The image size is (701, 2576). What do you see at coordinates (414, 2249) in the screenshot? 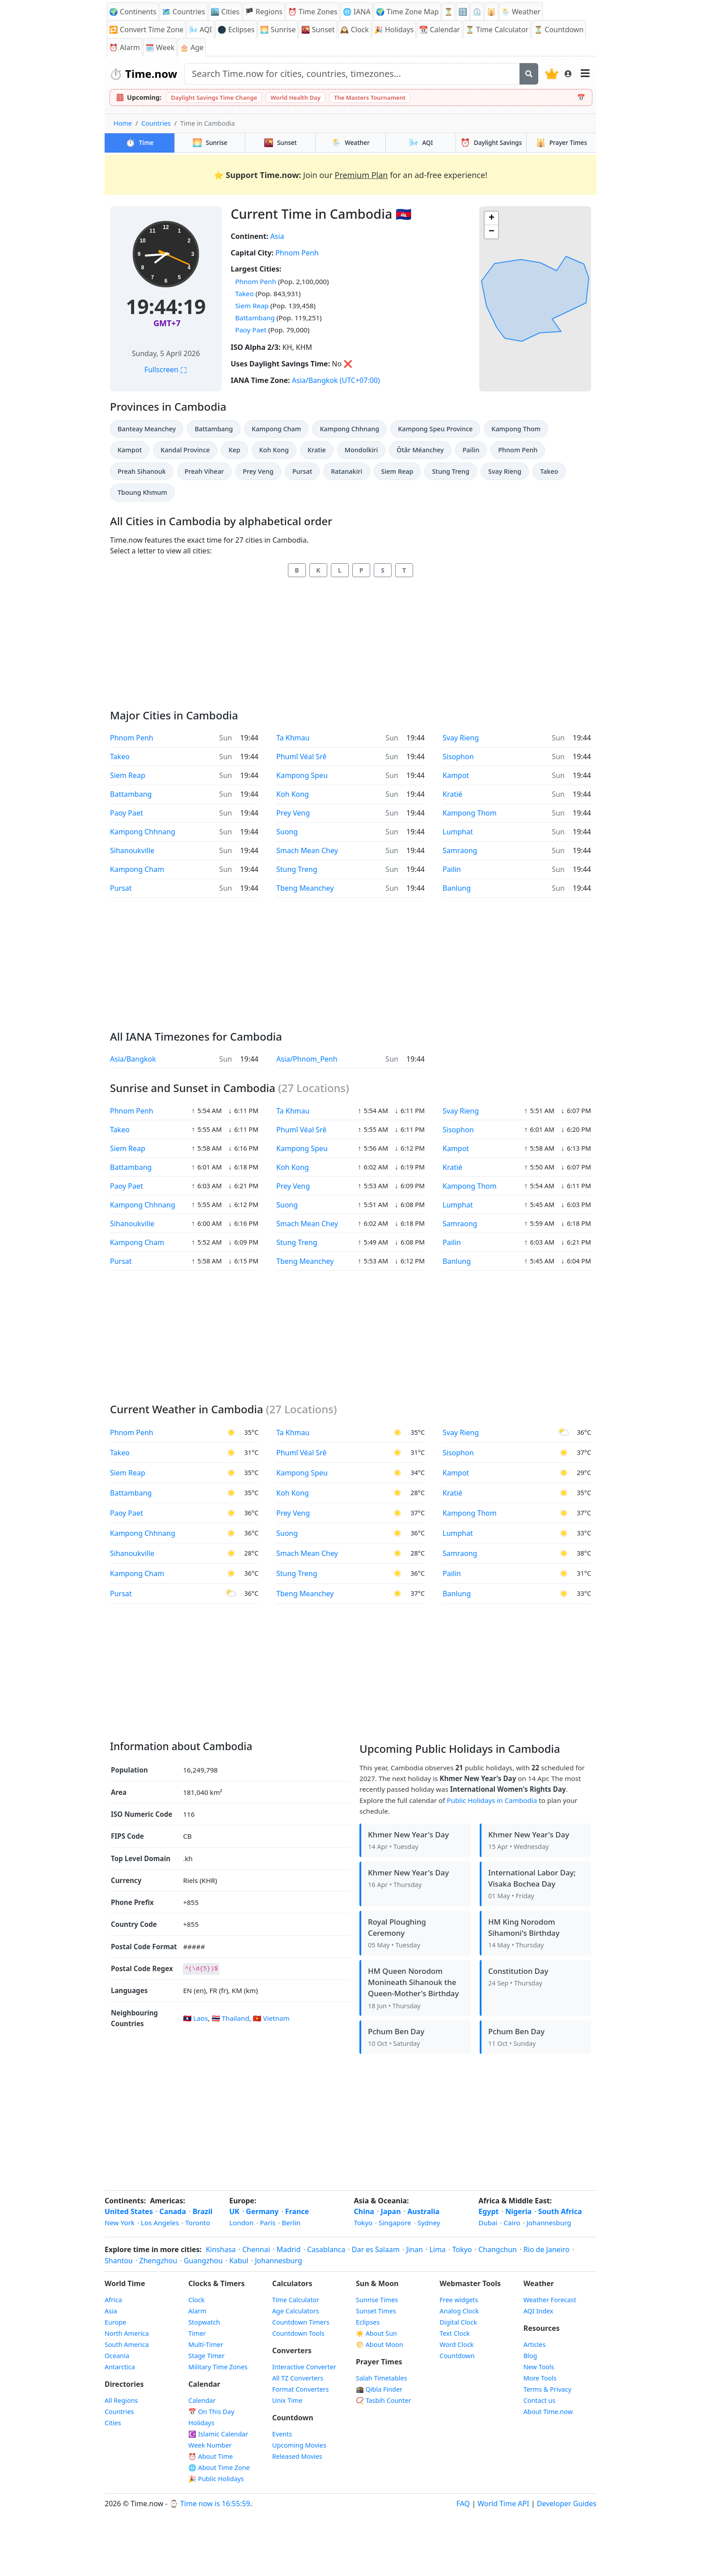
I see `Jinan` at bounding box center [414, 2249].